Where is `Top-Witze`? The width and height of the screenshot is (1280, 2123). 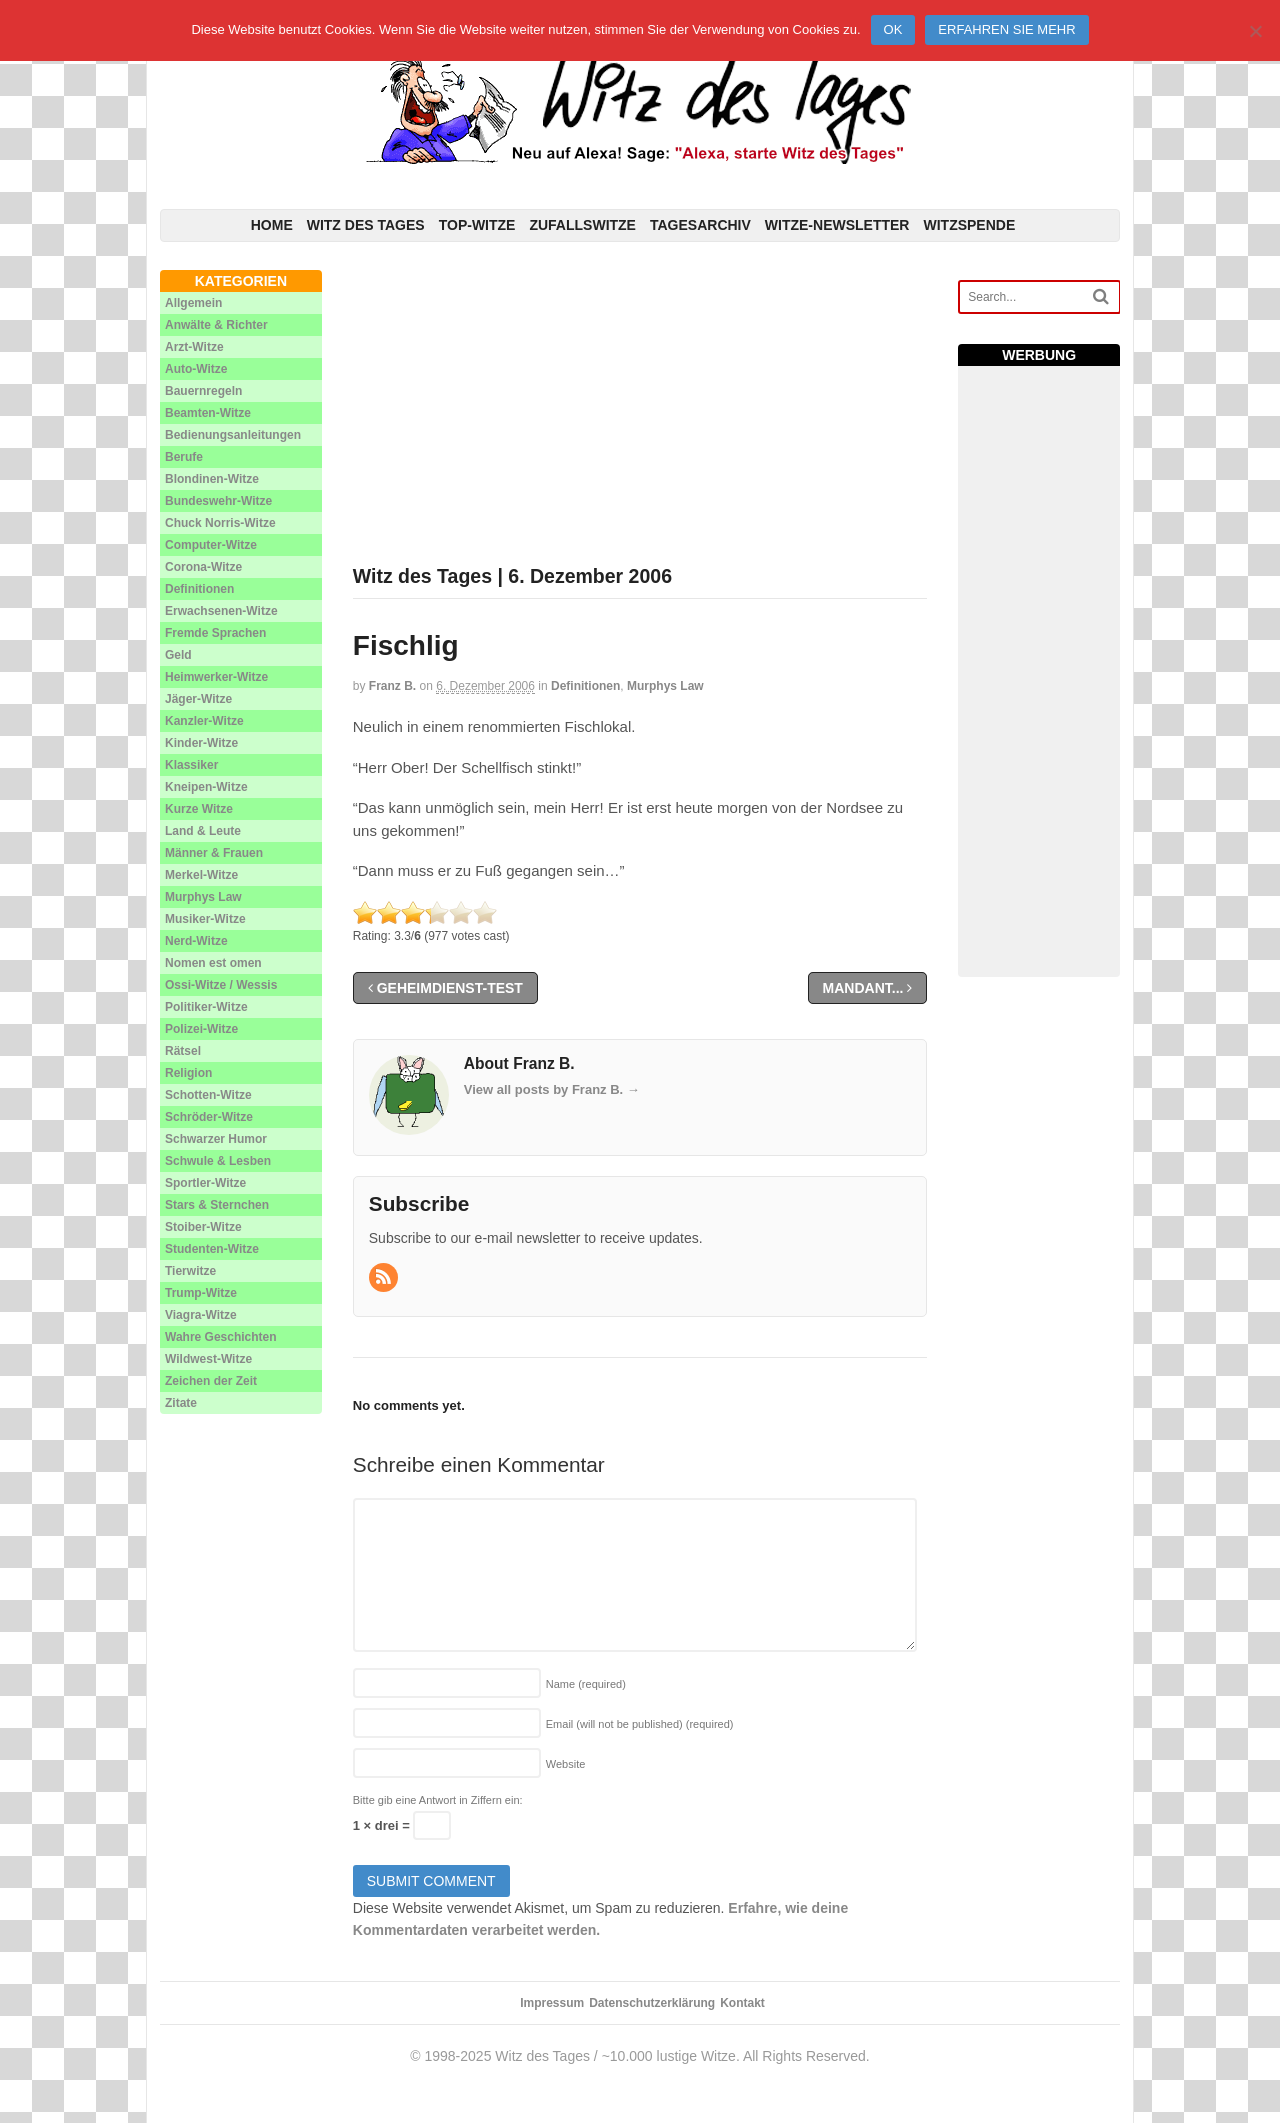 Top-Witze is located at coordinates (477, 225).